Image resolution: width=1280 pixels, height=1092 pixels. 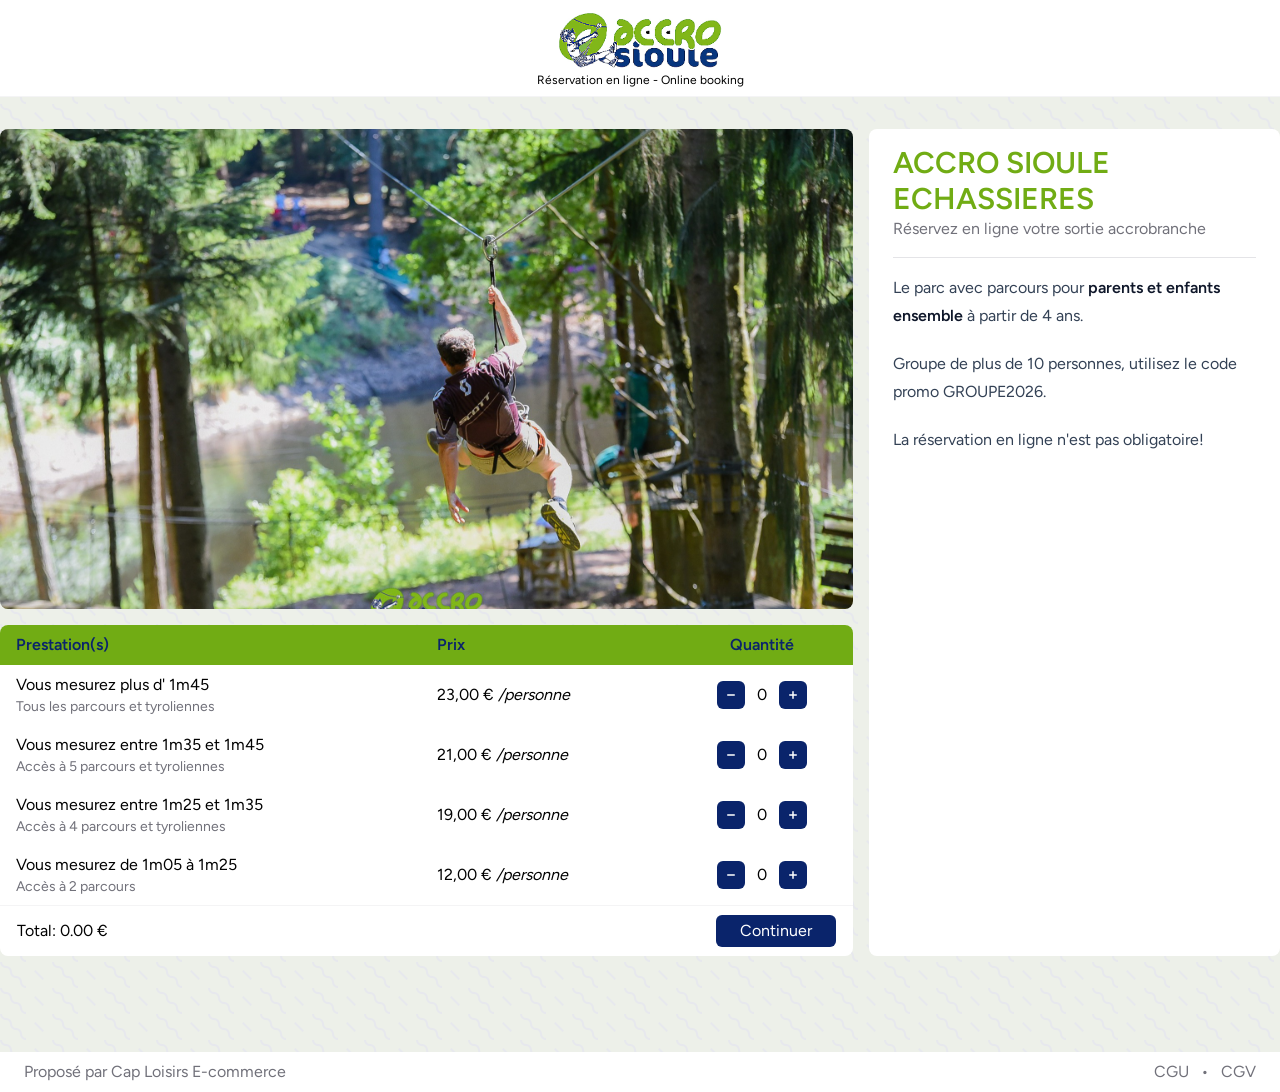 What do you see at coordinates (155, 1071) in the screenshot?
I see `Proposé par Cap Loisirs E-commerce` at bounding box center [155, 1071].